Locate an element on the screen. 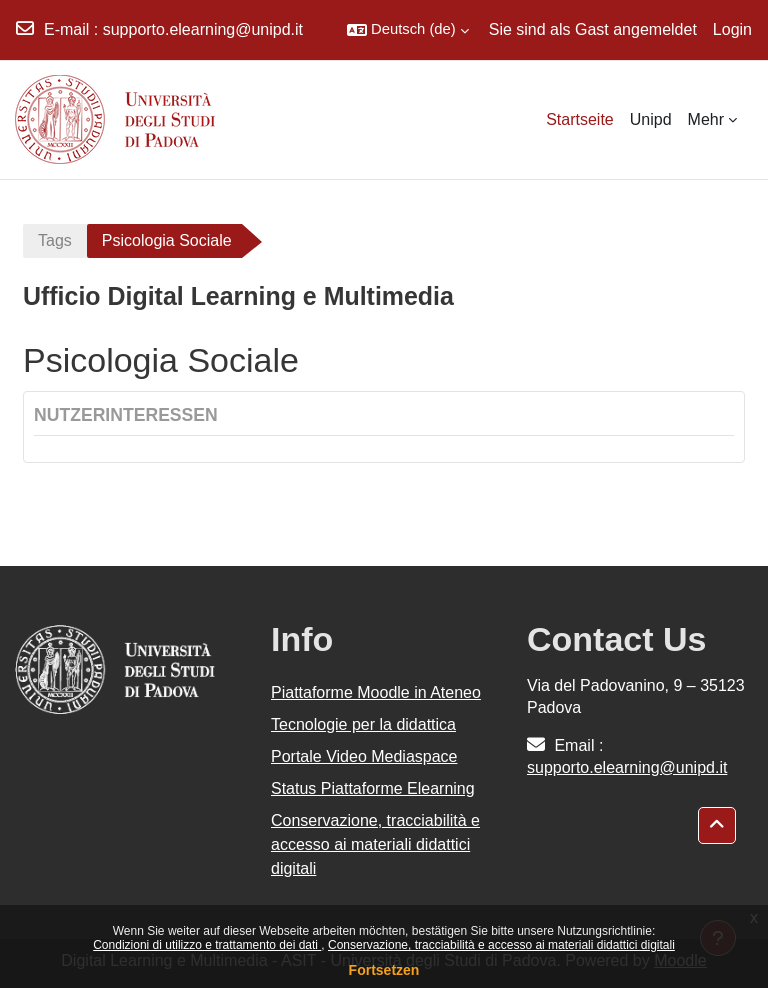 The image size is (768, 988). Fortsetzen is located at coordinates (384, 970).